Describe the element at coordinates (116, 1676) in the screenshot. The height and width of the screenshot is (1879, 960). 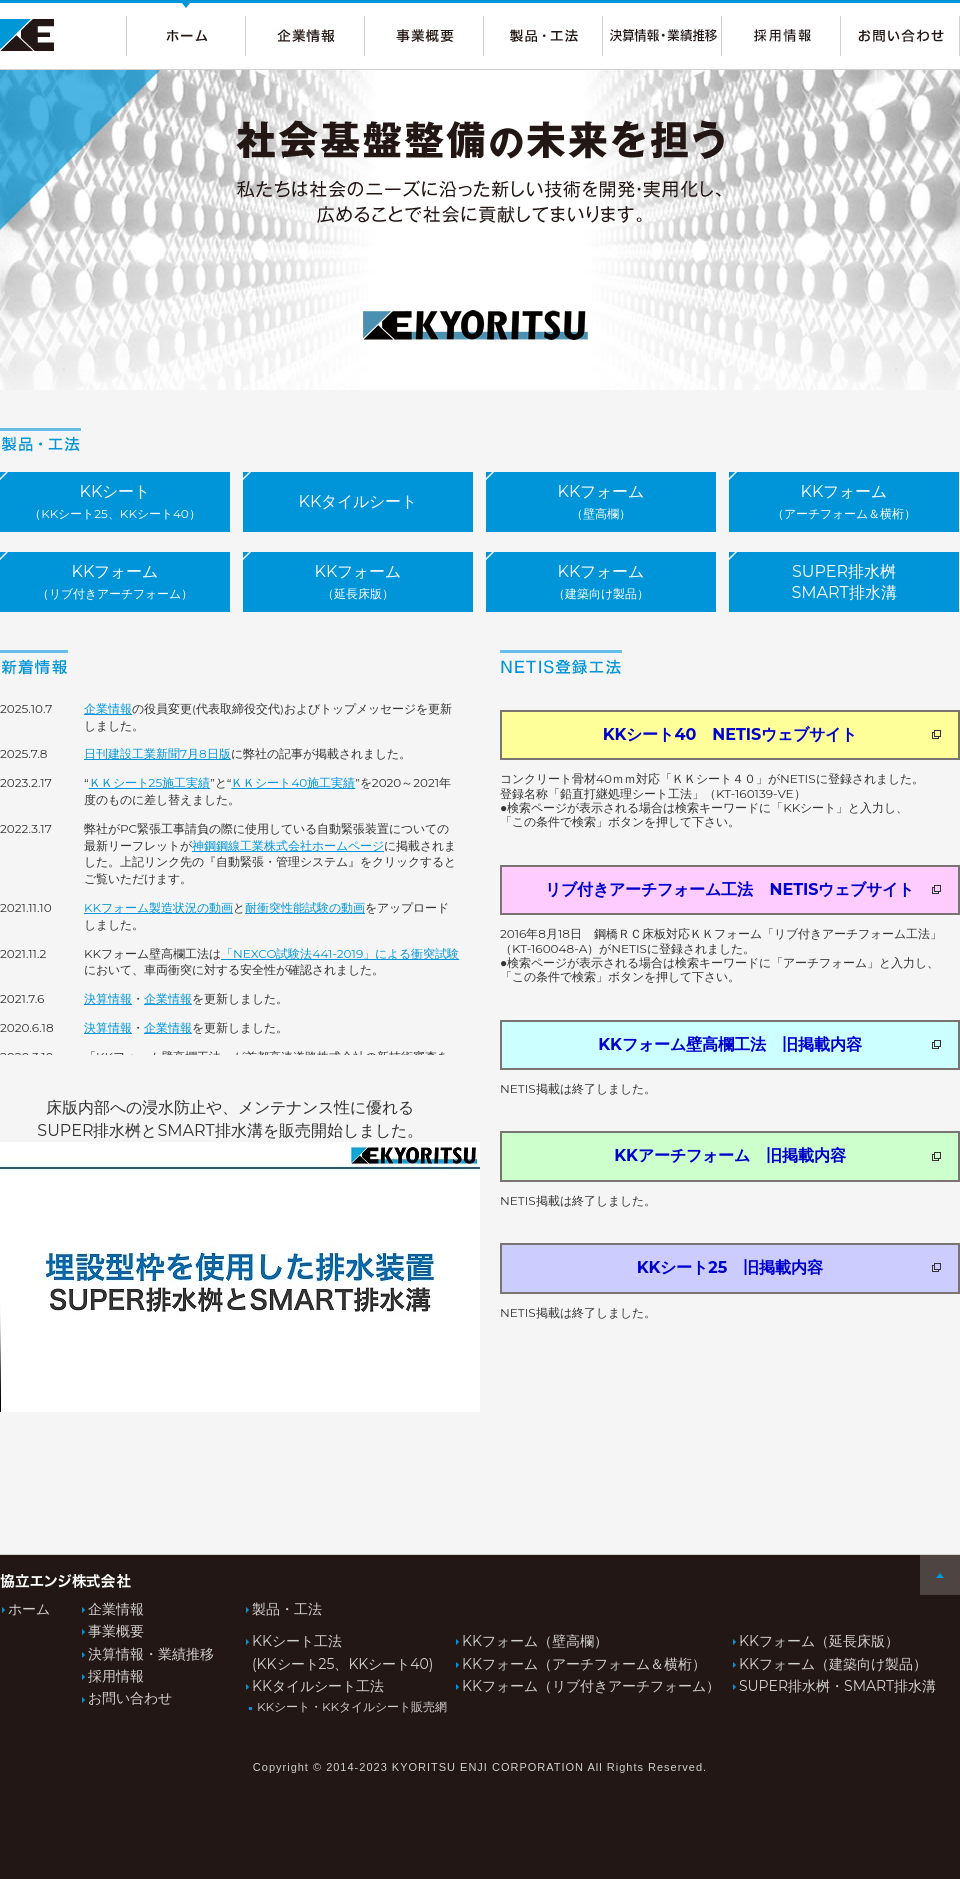
I see `採用情報` at that location.